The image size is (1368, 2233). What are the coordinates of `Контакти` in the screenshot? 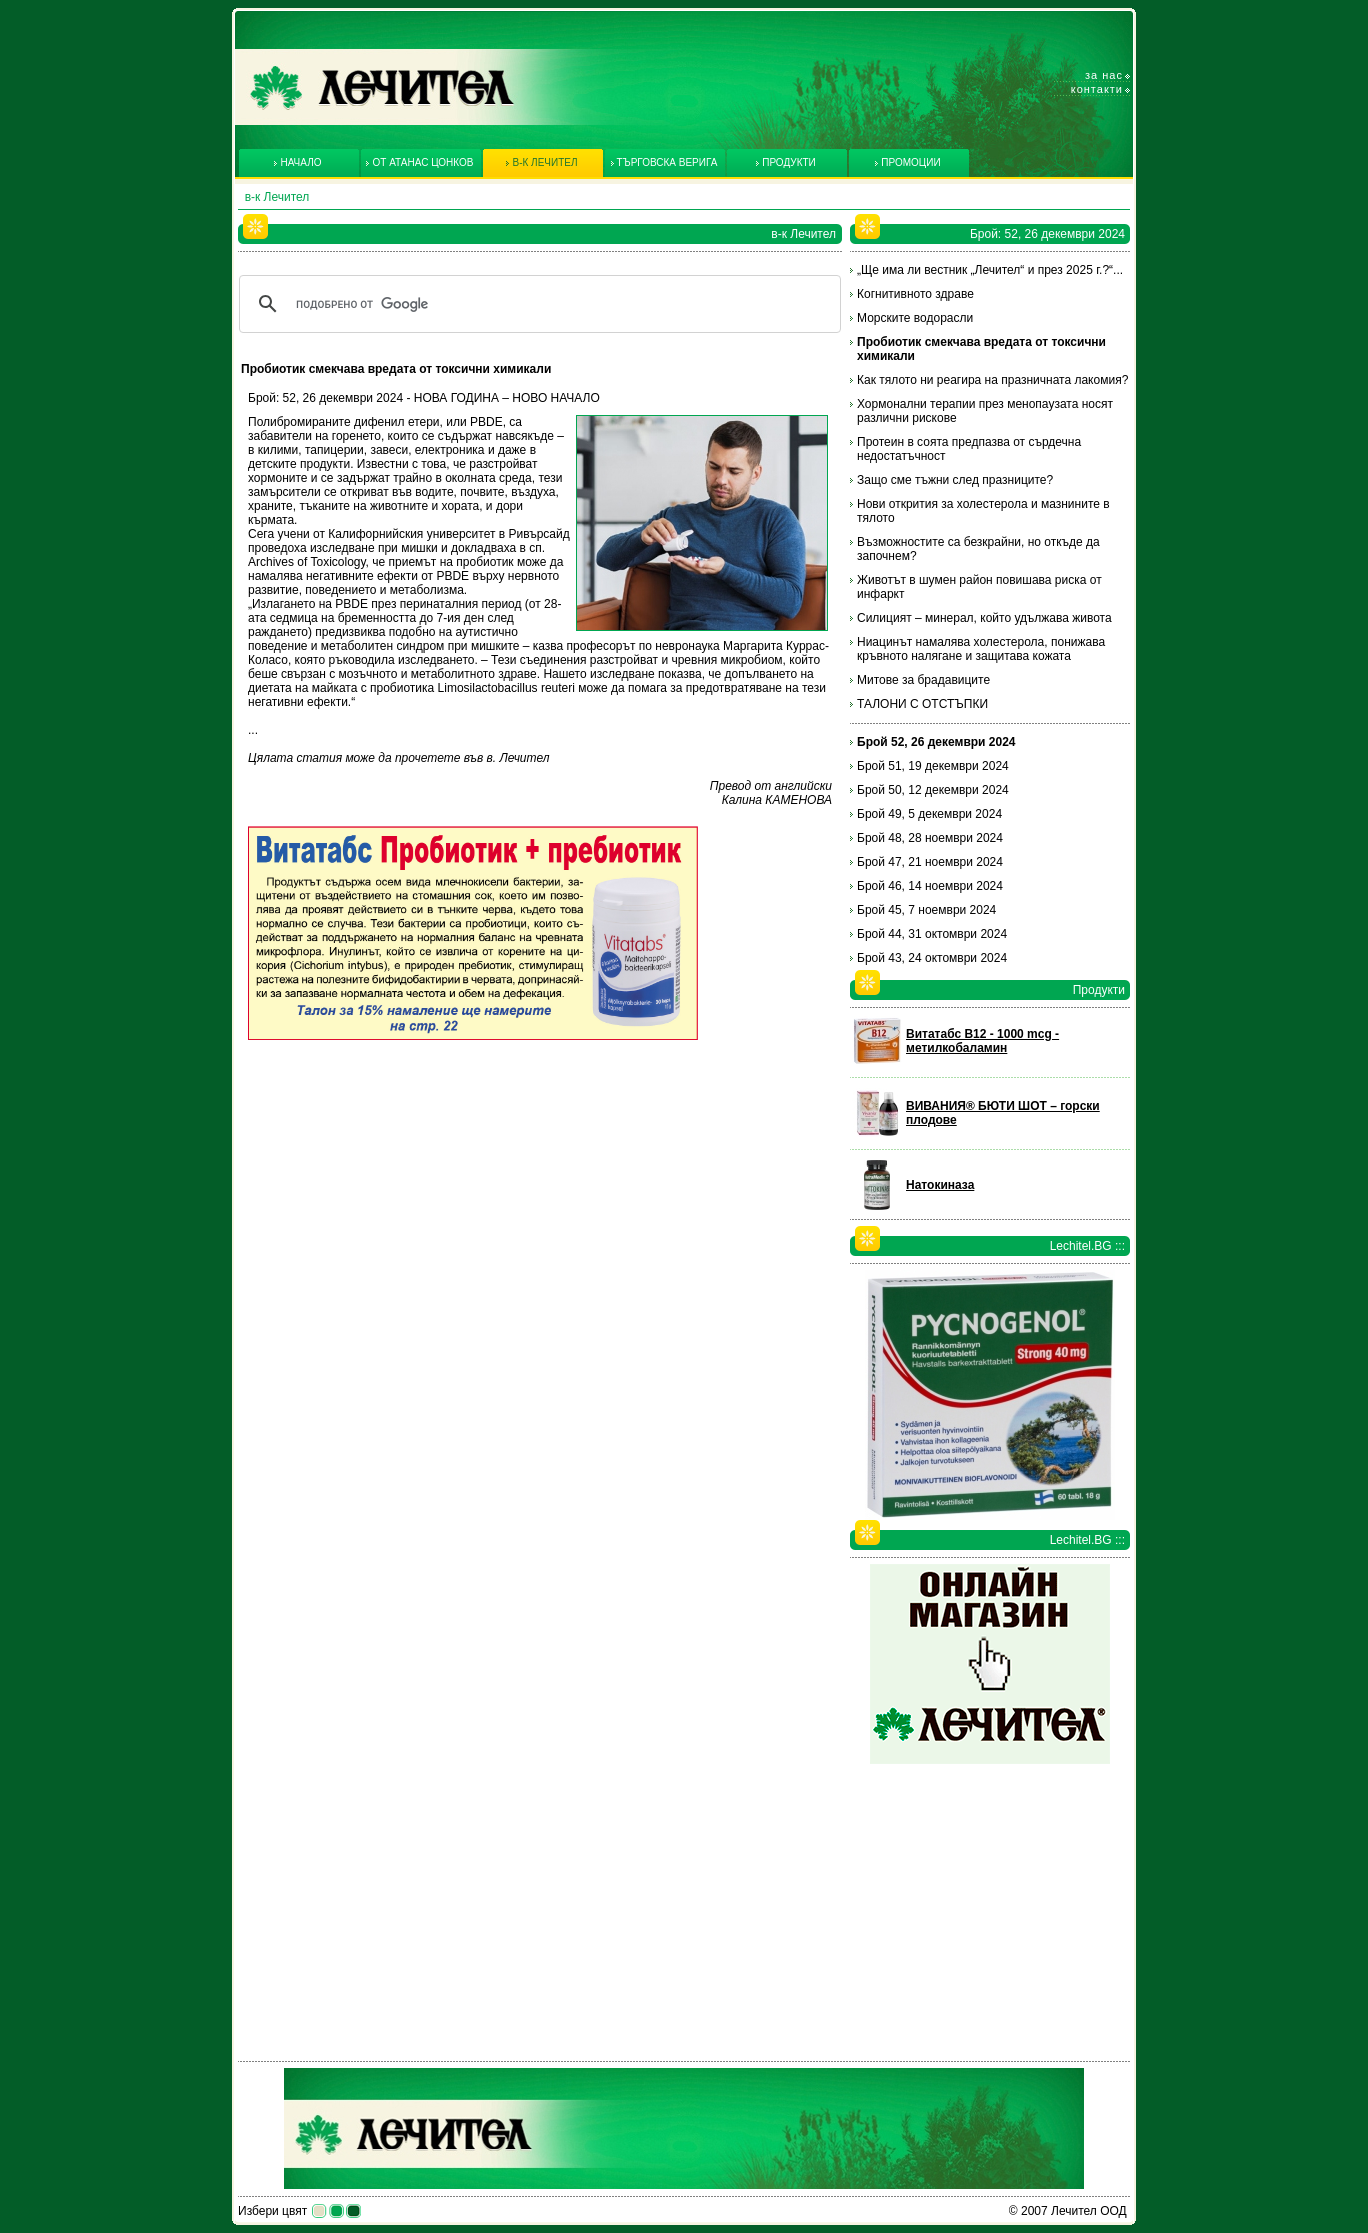 It's located at (1097, 89).